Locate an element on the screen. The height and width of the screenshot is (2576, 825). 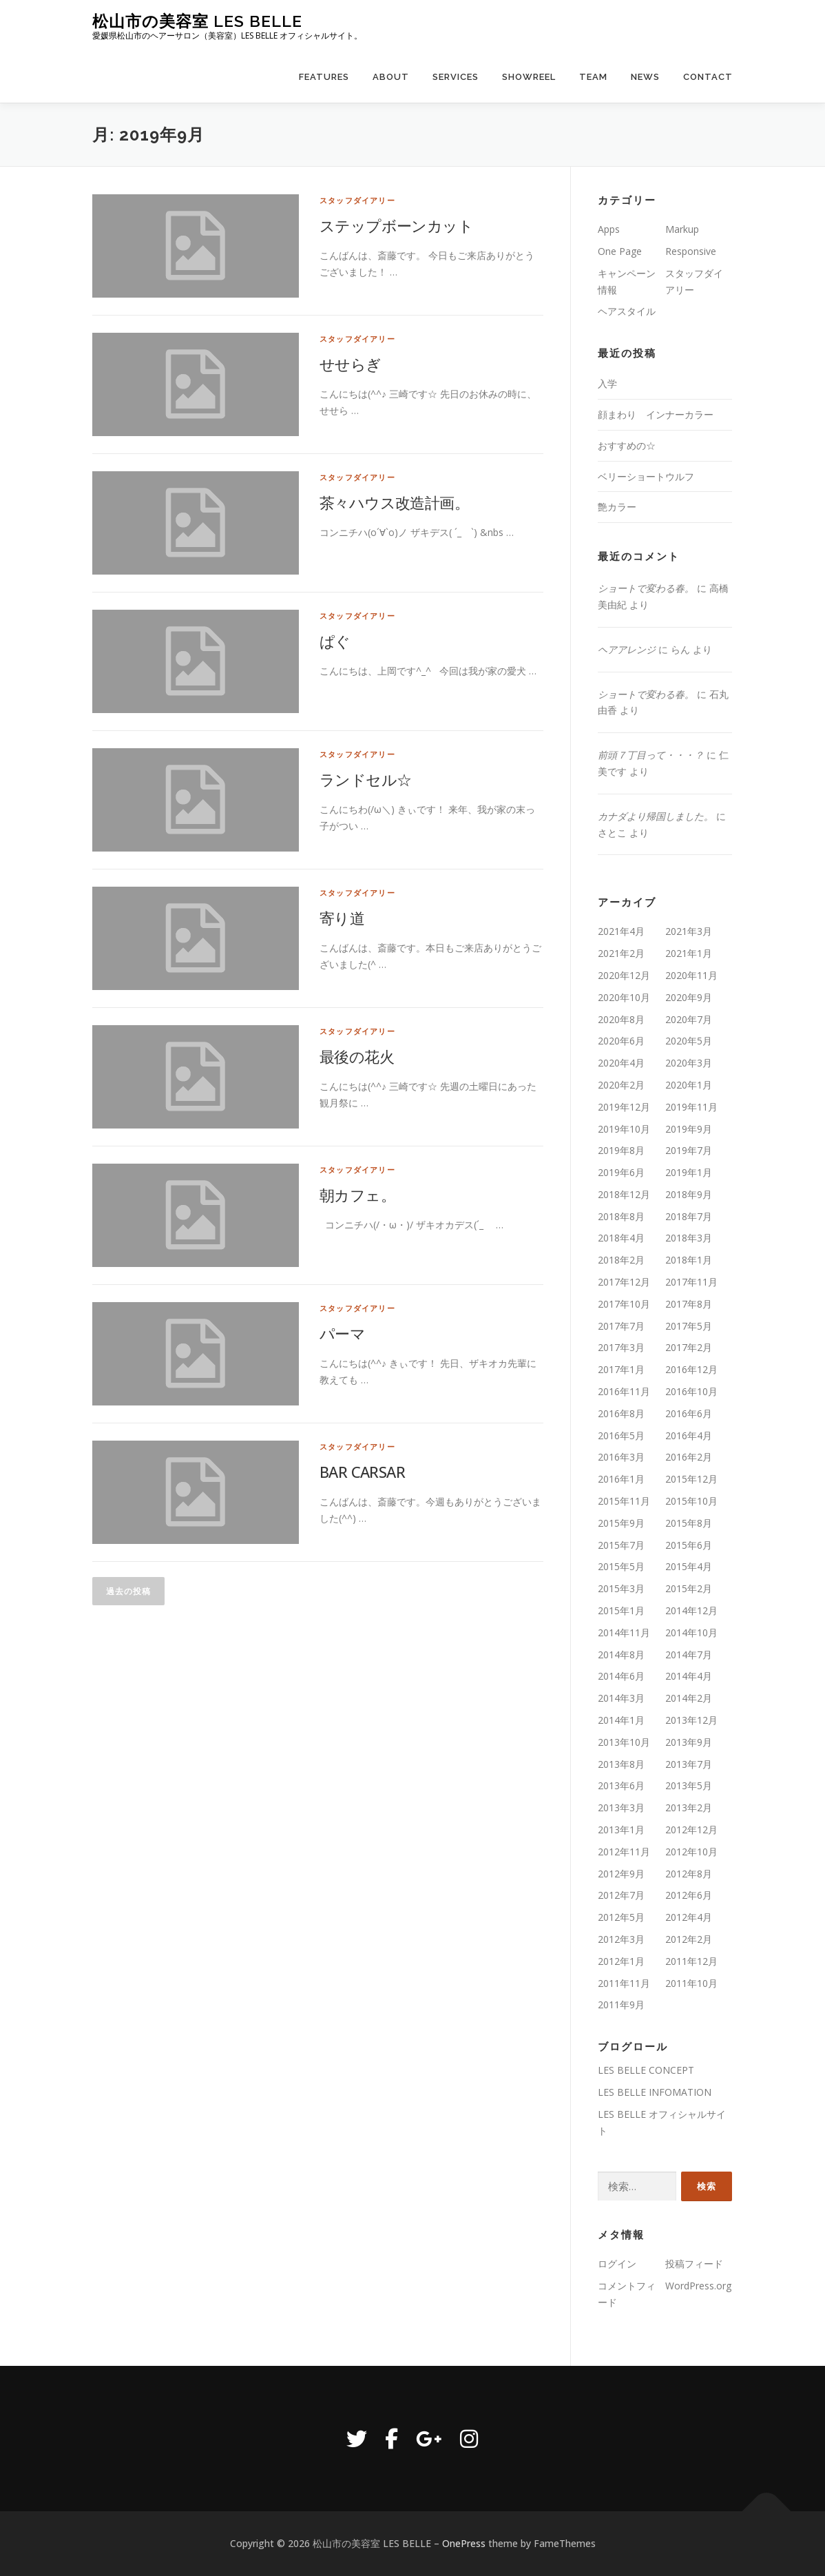
WordPress.org is located at coordinates (698, 2285).